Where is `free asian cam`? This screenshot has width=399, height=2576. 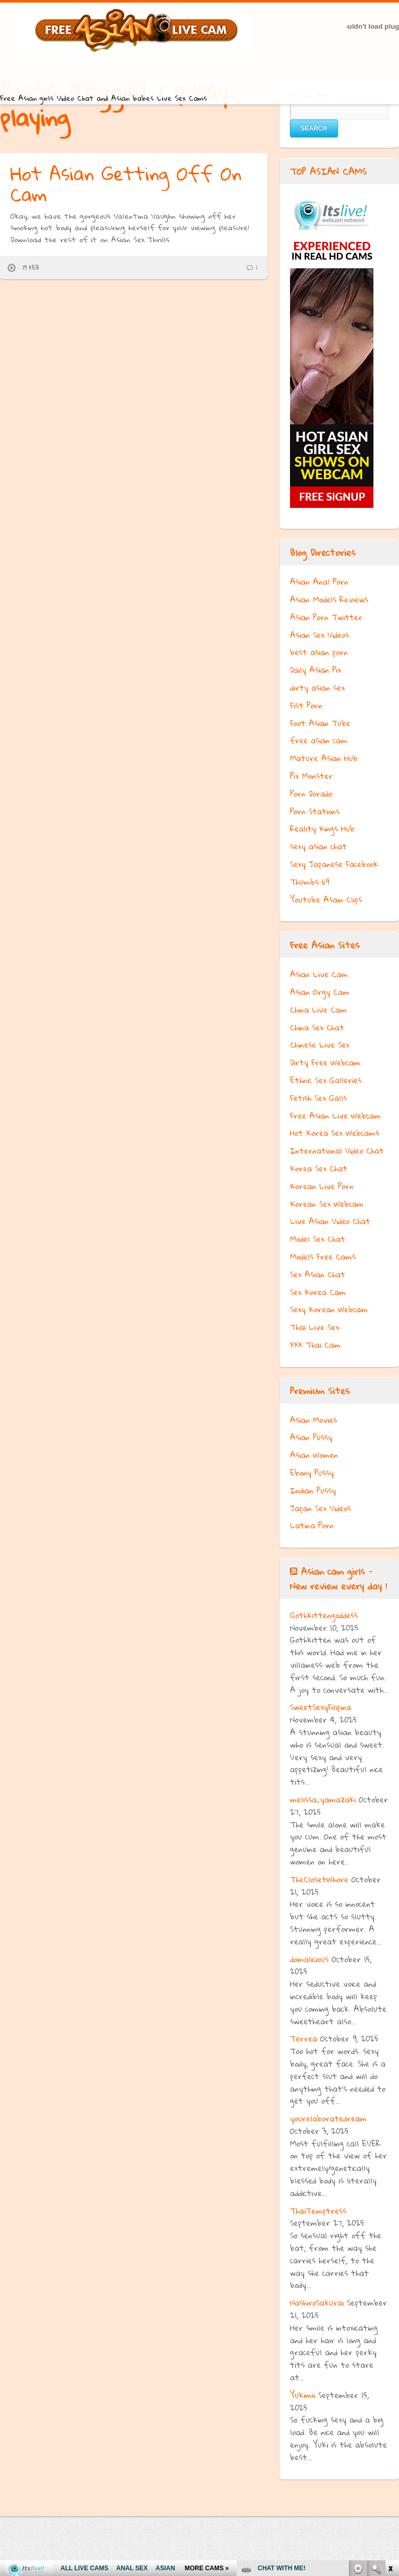 free asian cam is located at coordinates (318, 740).